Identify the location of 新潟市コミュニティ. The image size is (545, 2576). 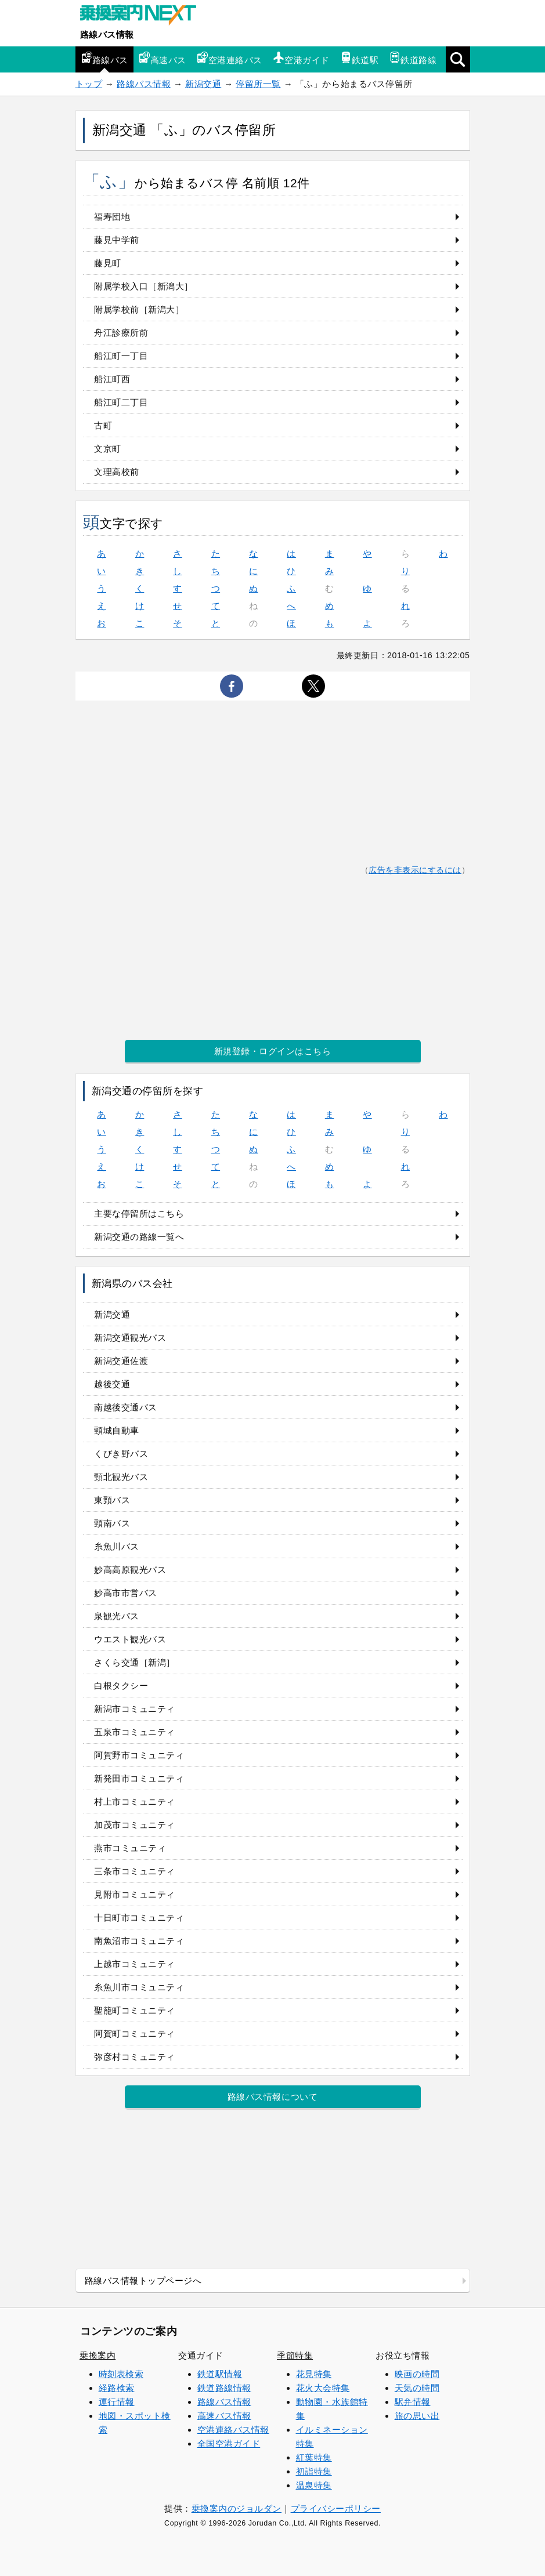
(134, 1709).